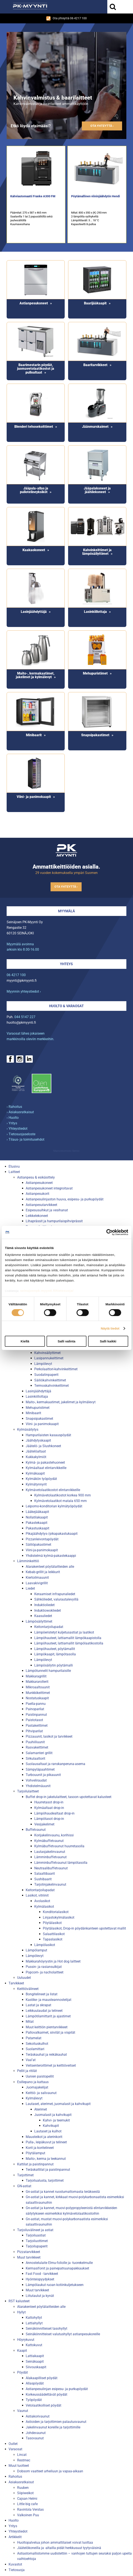 The height and width of the screenshot is (2576, 133). I want to click on Vaunut, so click(22, 2411).